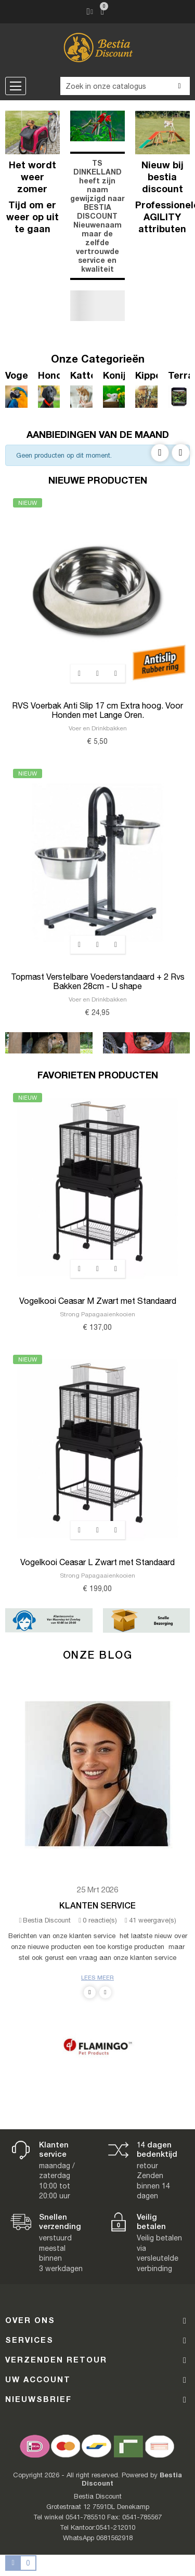  Describe the element at coordinates (160, 453) in the screenshot. I see `Previous` at that location.